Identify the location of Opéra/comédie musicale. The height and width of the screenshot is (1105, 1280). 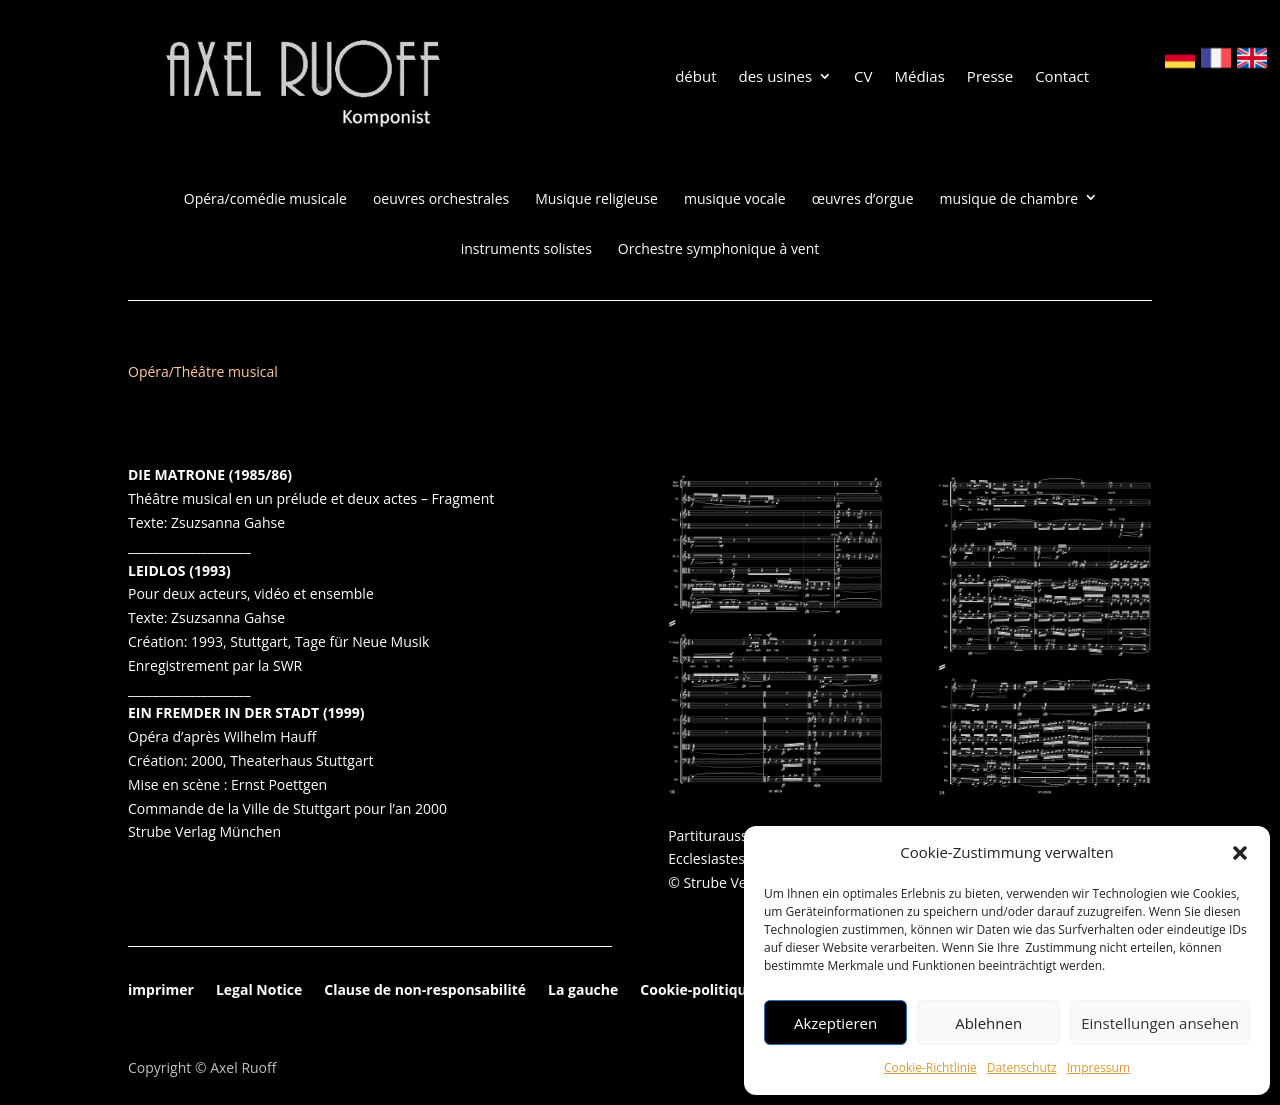
(265, 199).